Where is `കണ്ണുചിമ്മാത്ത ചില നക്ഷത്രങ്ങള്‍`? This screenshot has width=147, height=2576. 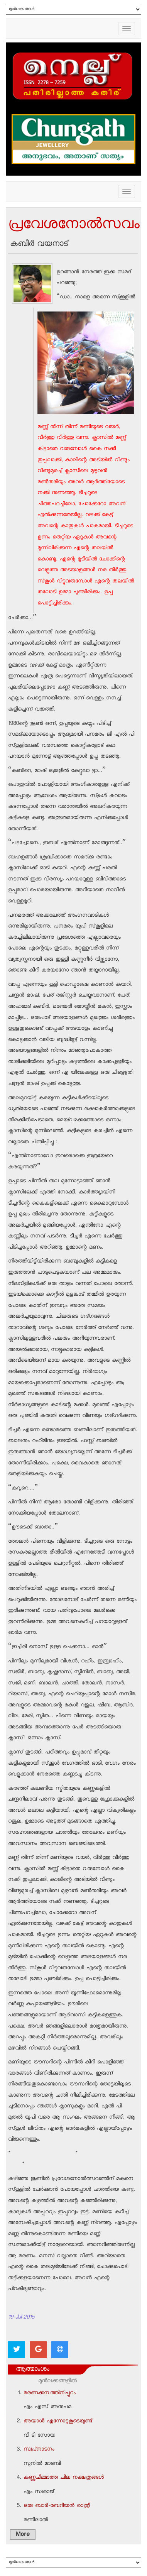
കണ്ണുചിമ്മാത്ത ചില നക്ഷത്രങ്ങള്‍ is located at coordinates (64, 2478).